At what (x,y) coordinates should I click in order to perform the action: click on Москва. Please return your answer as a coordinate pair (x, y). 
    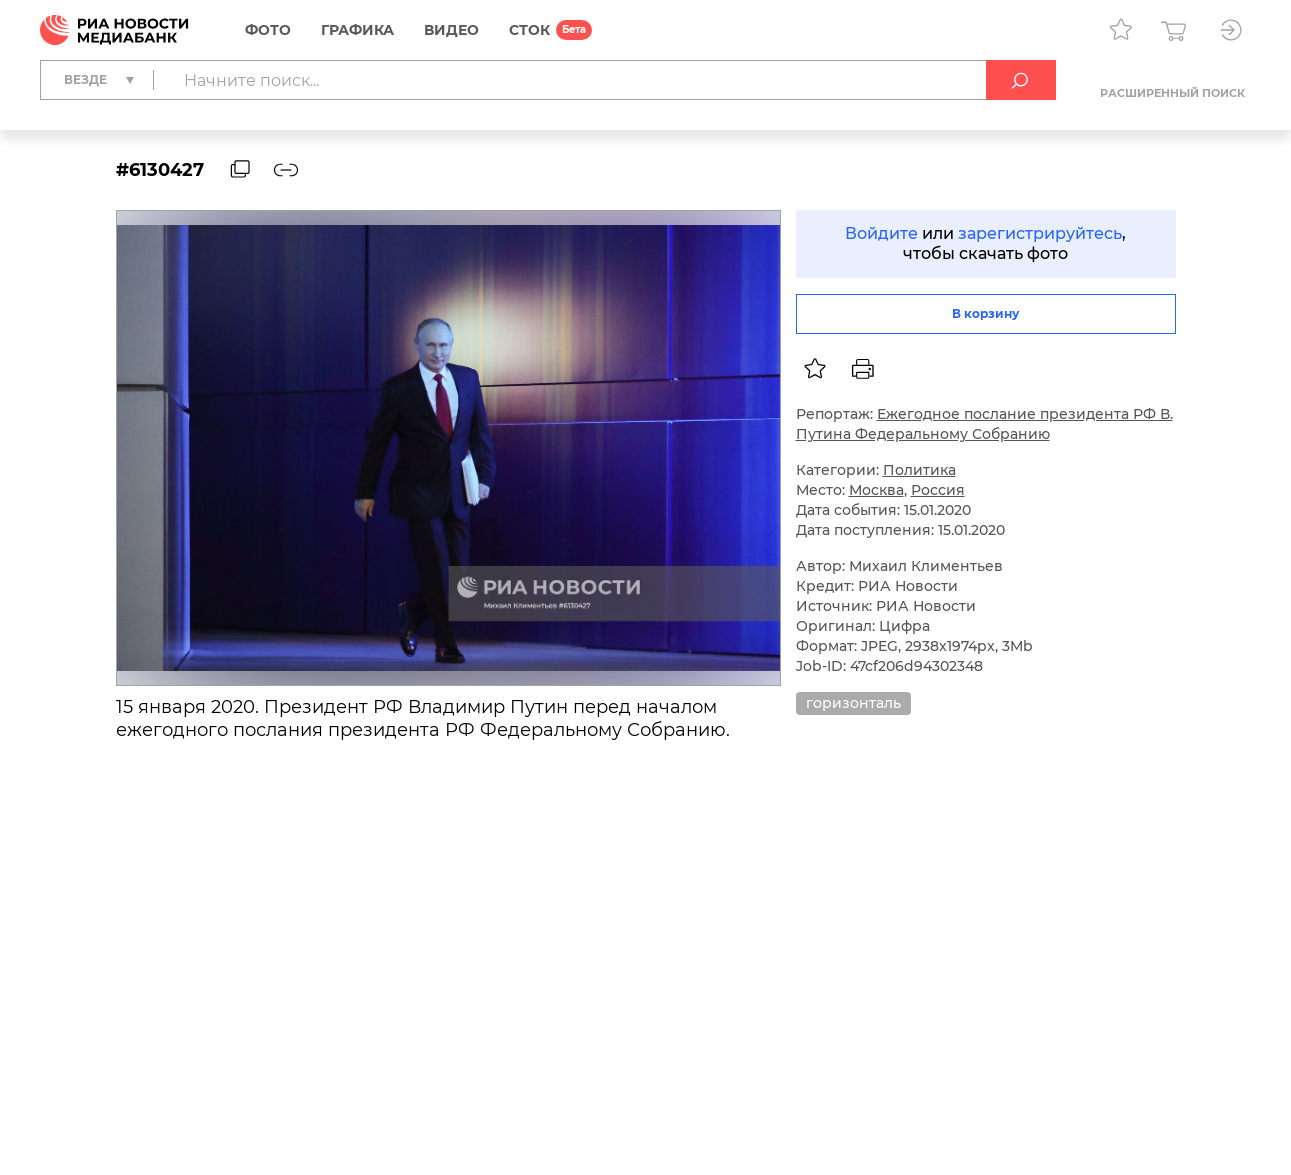
    Looking at the image, I should click on (876, 490).